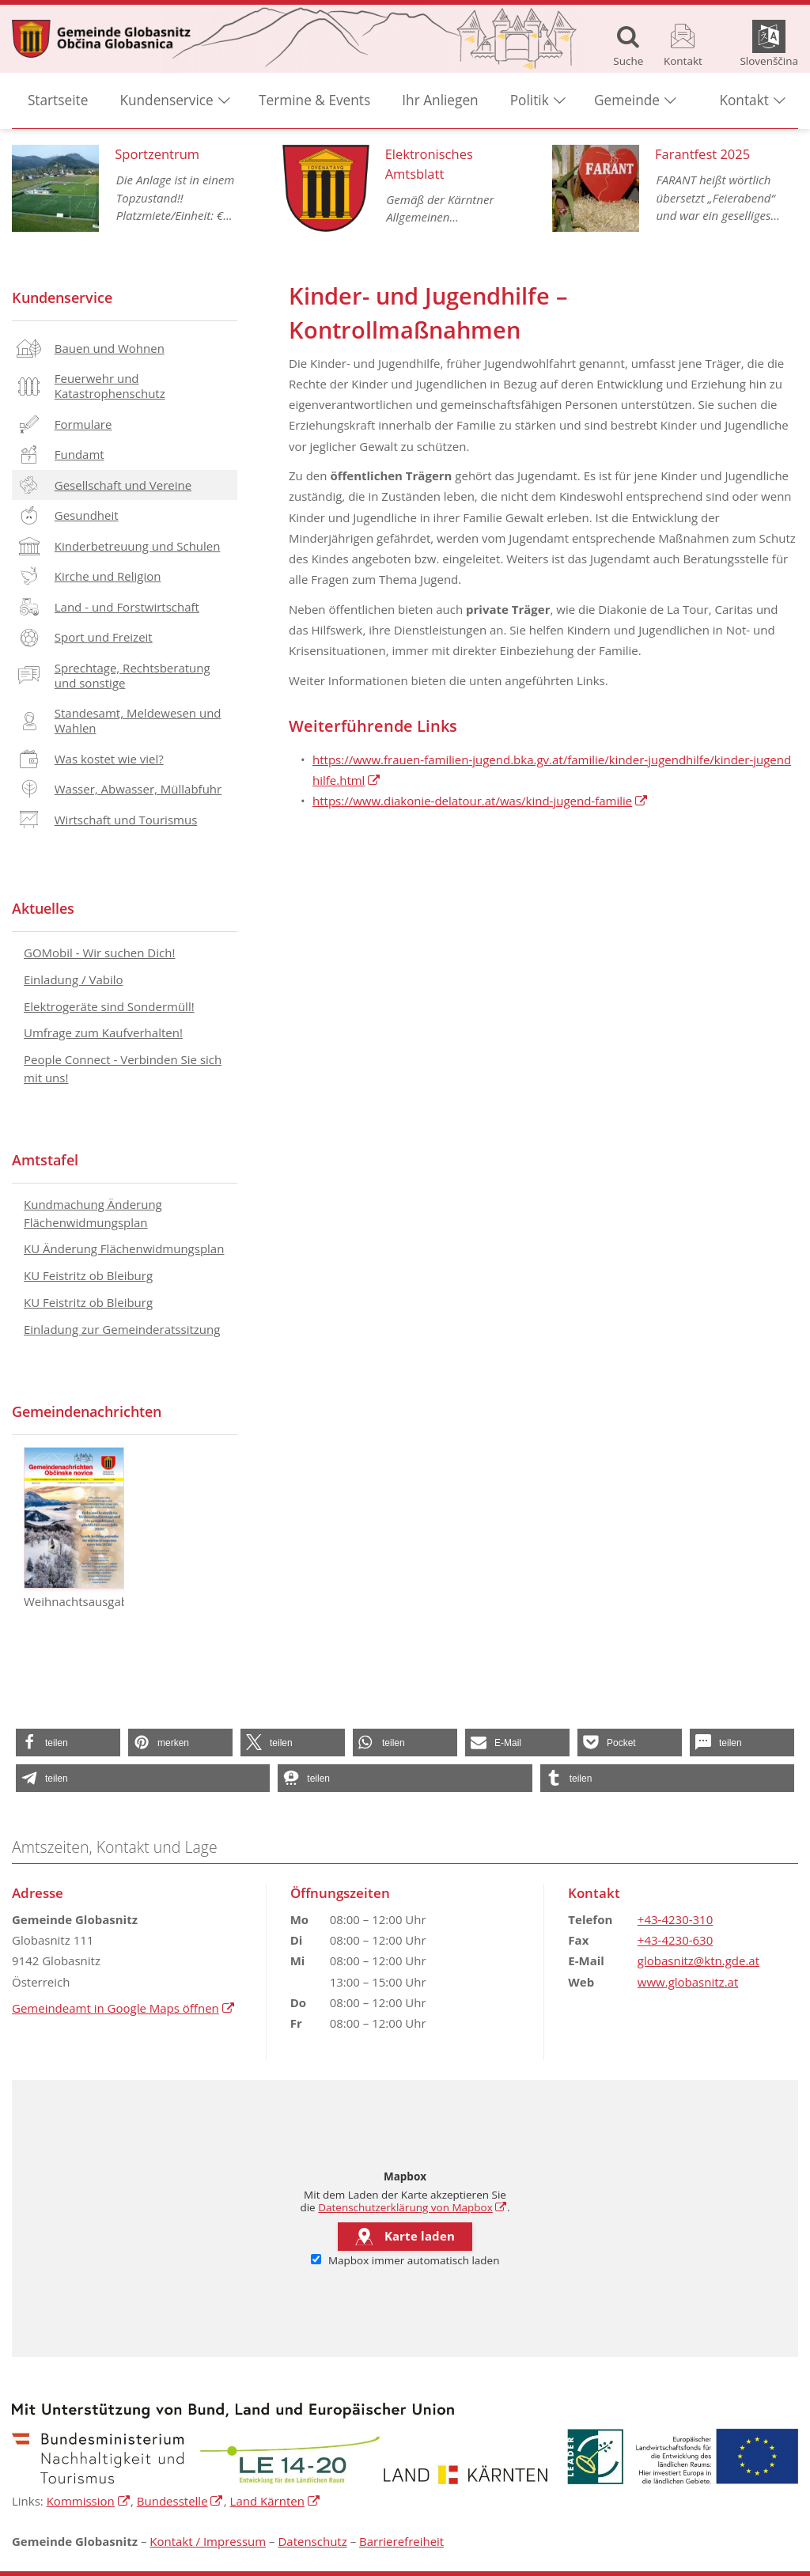  What do you see at coordinates (405, 2207) in the screenshot?
I see `Datenschutzerklärung von Mapbox` at bounding box center [405, 2207].